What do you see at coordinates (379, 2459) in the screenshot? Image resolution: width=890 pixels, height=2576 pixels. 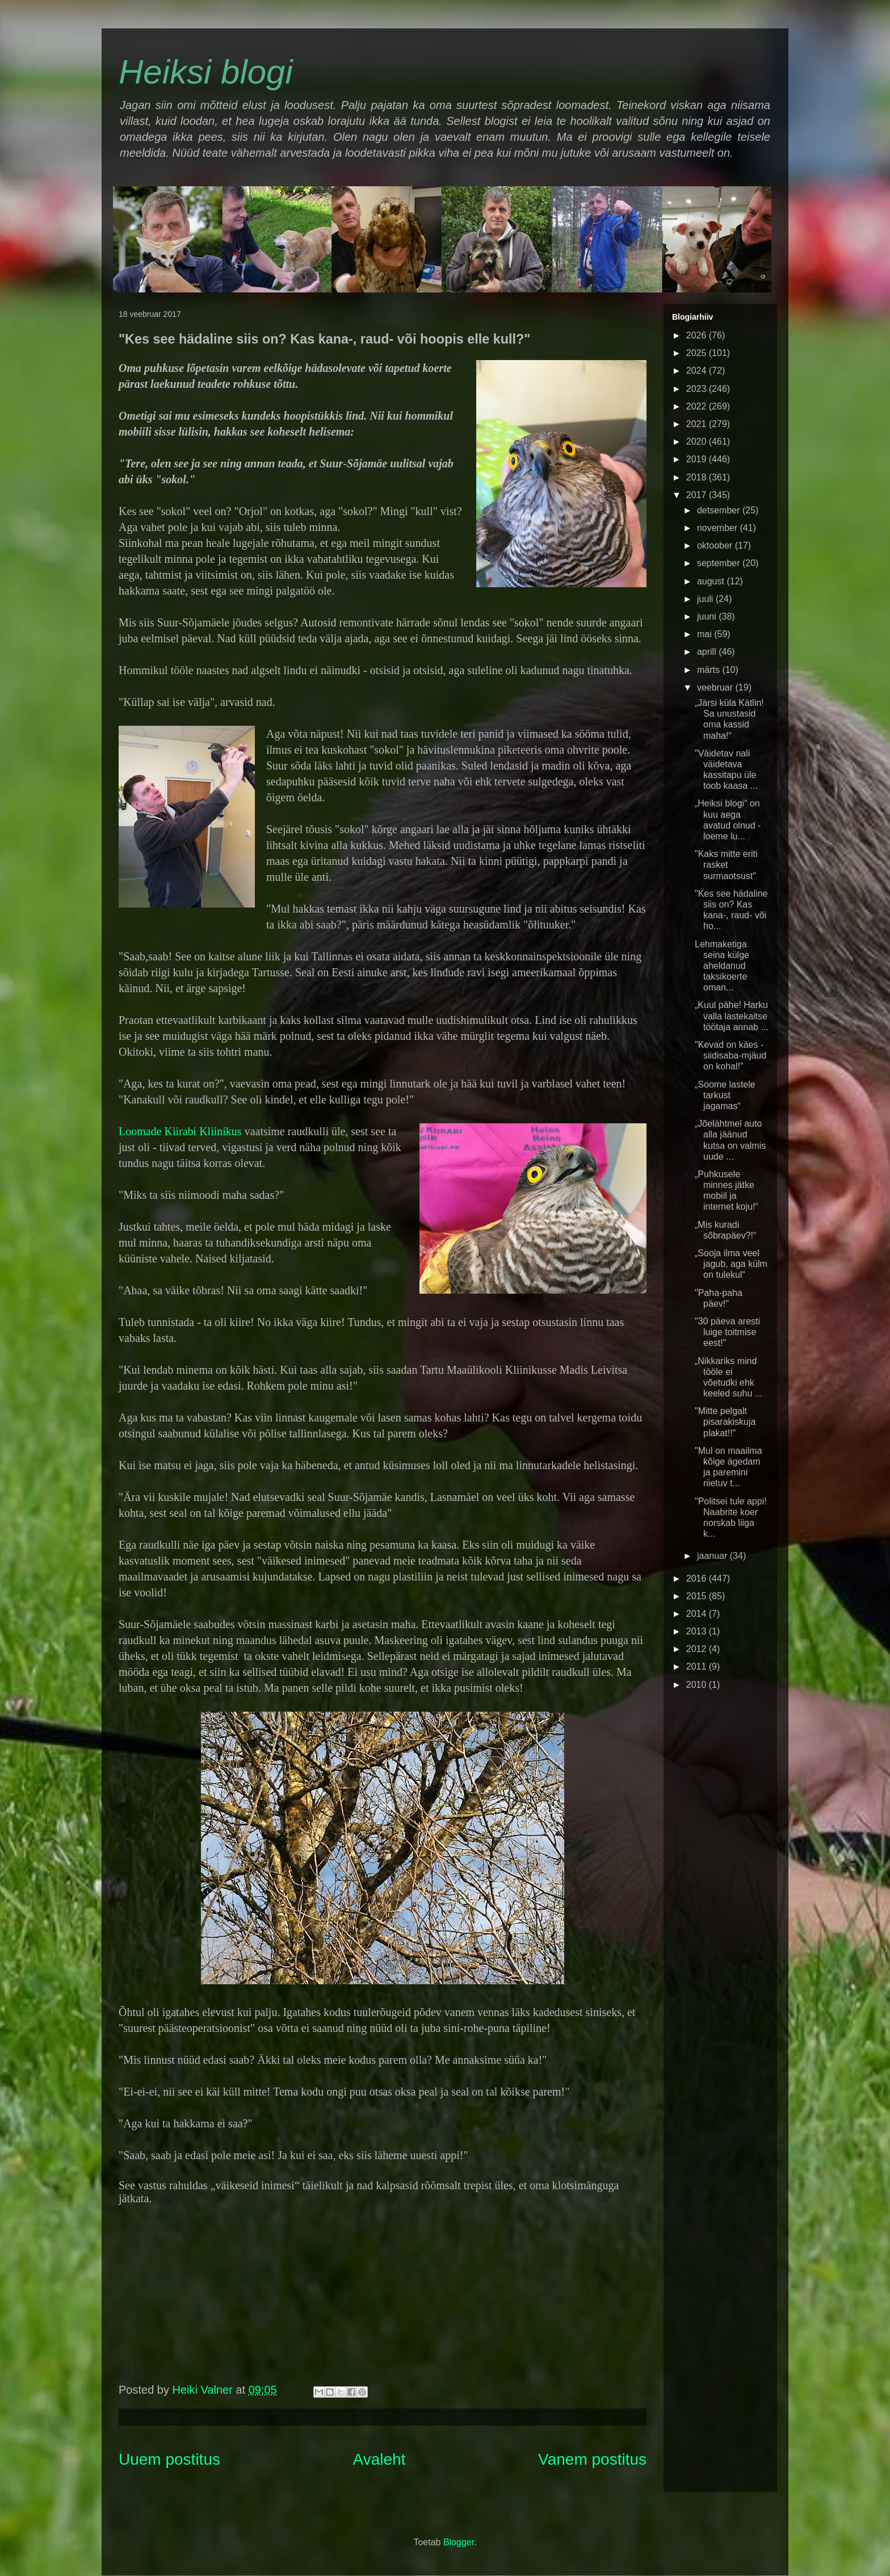 I see `Avaleht` at bounding box center [379, 2459].